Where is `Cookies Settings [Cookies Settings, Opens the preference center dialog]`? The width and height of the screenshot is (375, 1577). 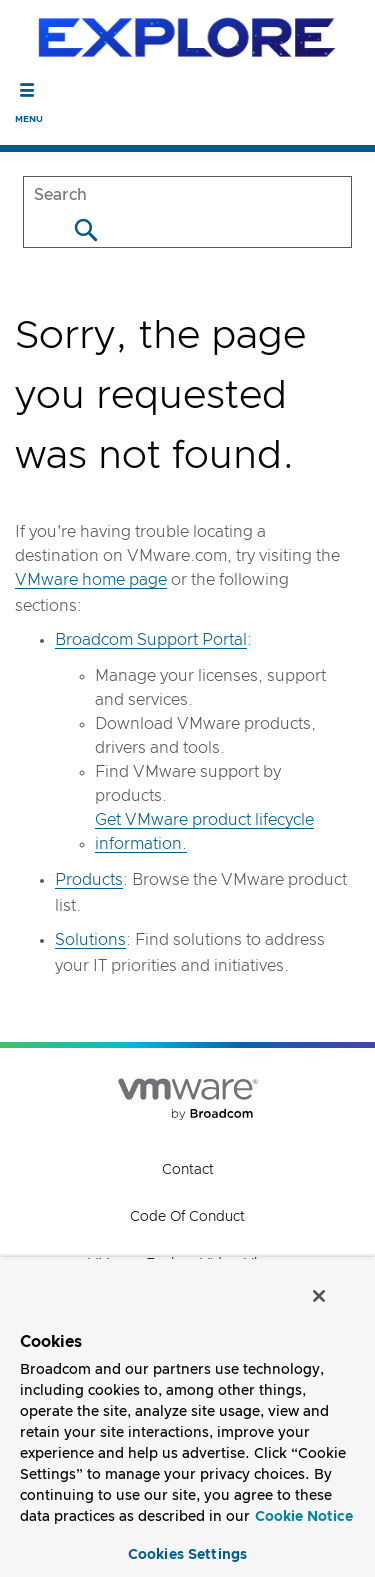
Cookies Settings [Cookies Settings, Opens the preference center dialog] is located at coordinates (187, 1555).